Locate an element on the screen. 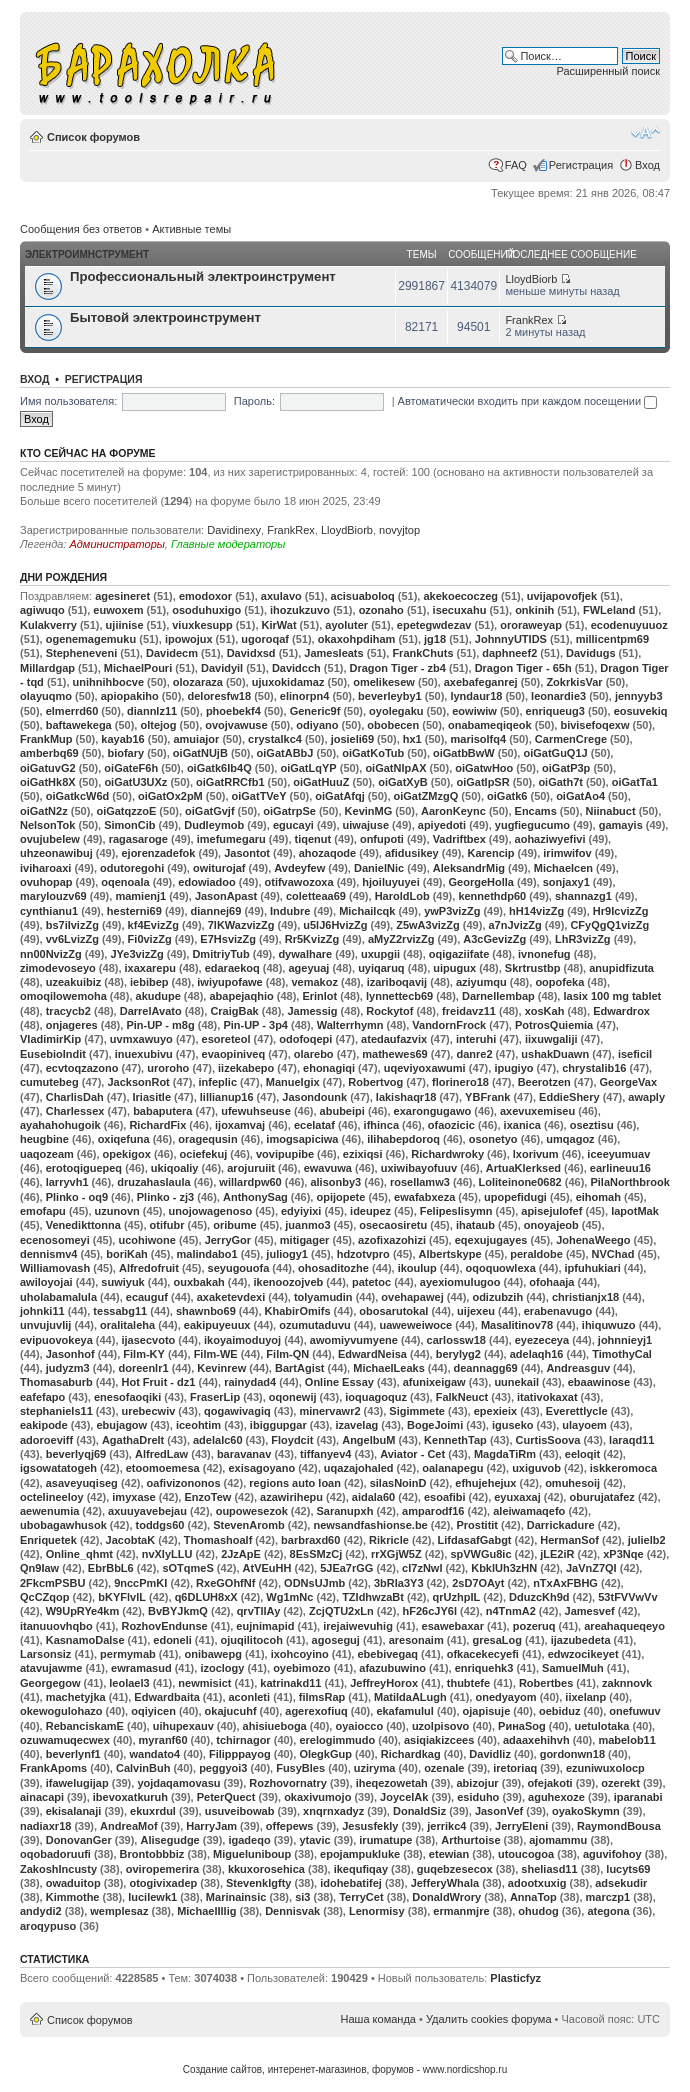 Image resolution: width=690 pixels, height=2092 pixels. FalkNeuct is located at coordinates (462, 1397).